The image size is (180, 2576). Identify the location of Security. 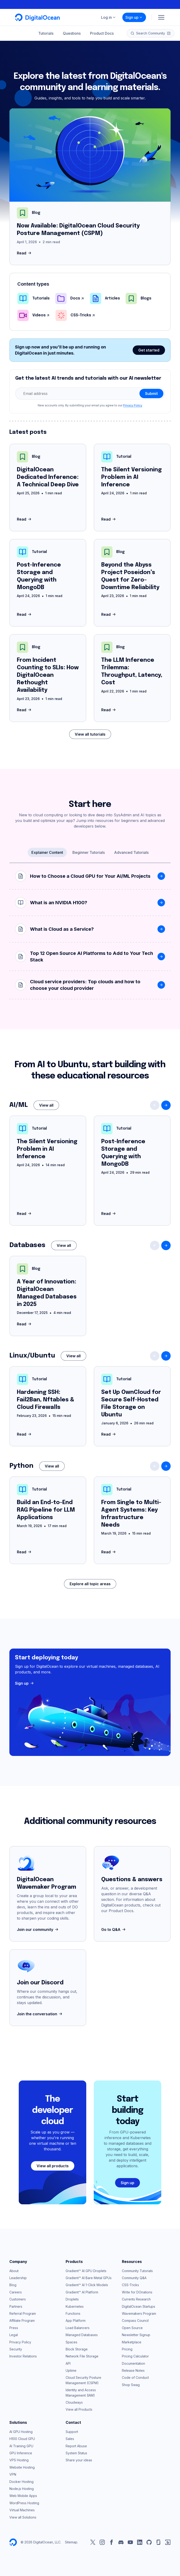
(15, 2349).